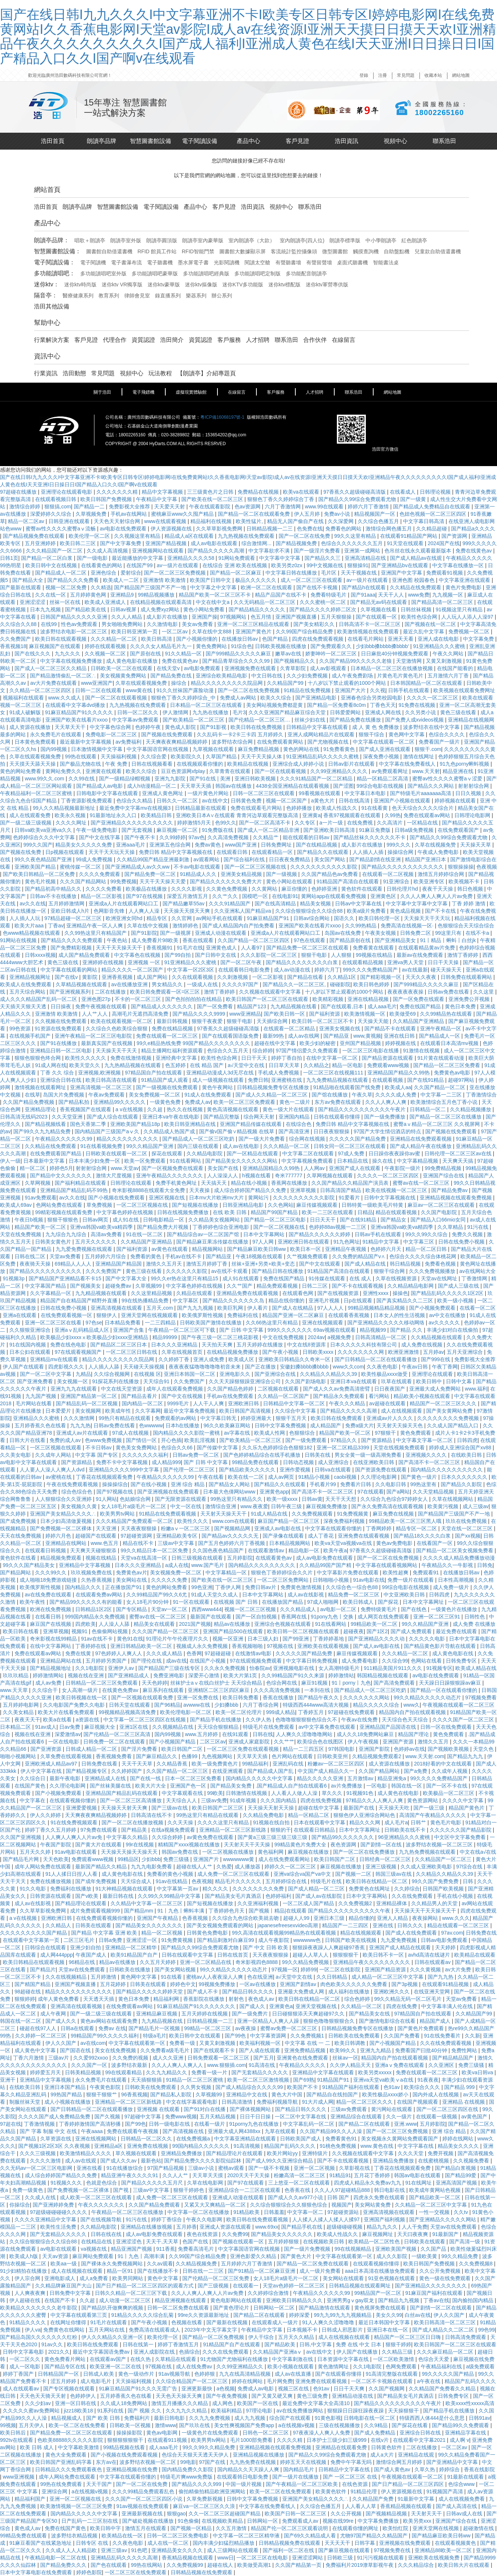 This screenshot has height=2576, width=497. I want to click on 在线观看黄色av, so click(274, 1558).